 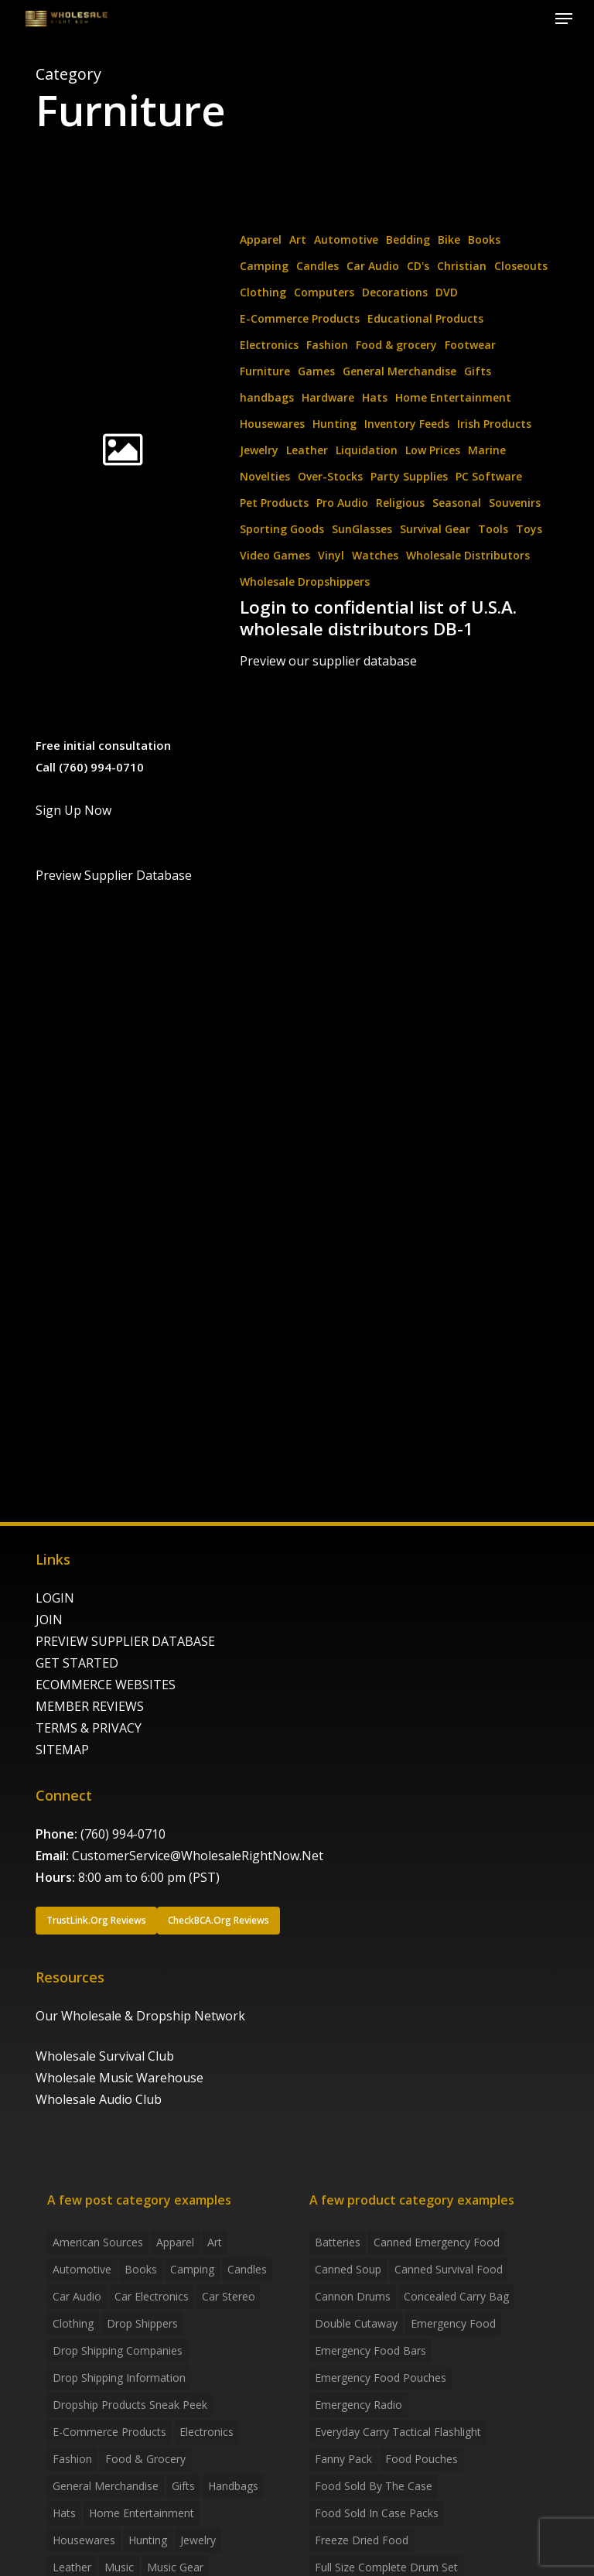 What do you see at coordinates (400, 502) in the screenshot?
I see `Religious` at bounding box center [400, 502].